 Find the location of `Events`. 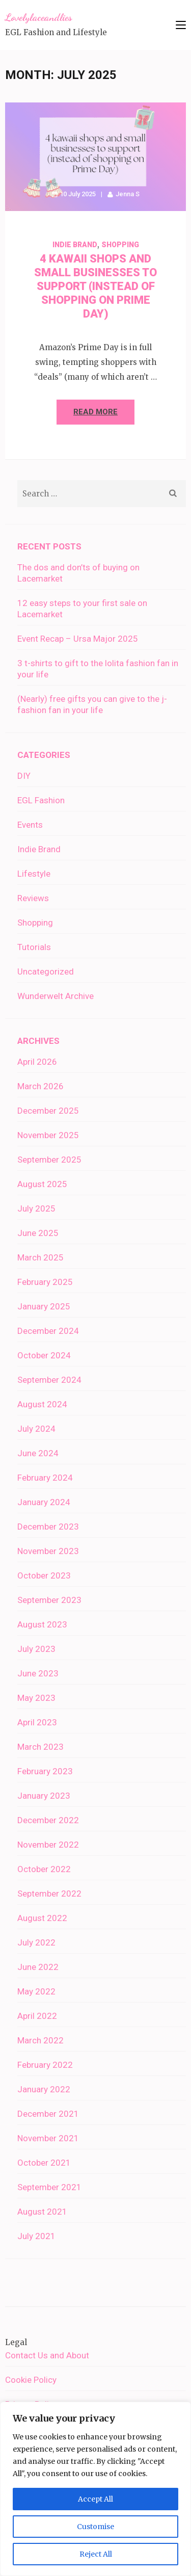

Events is located at coordinates (30, 825).